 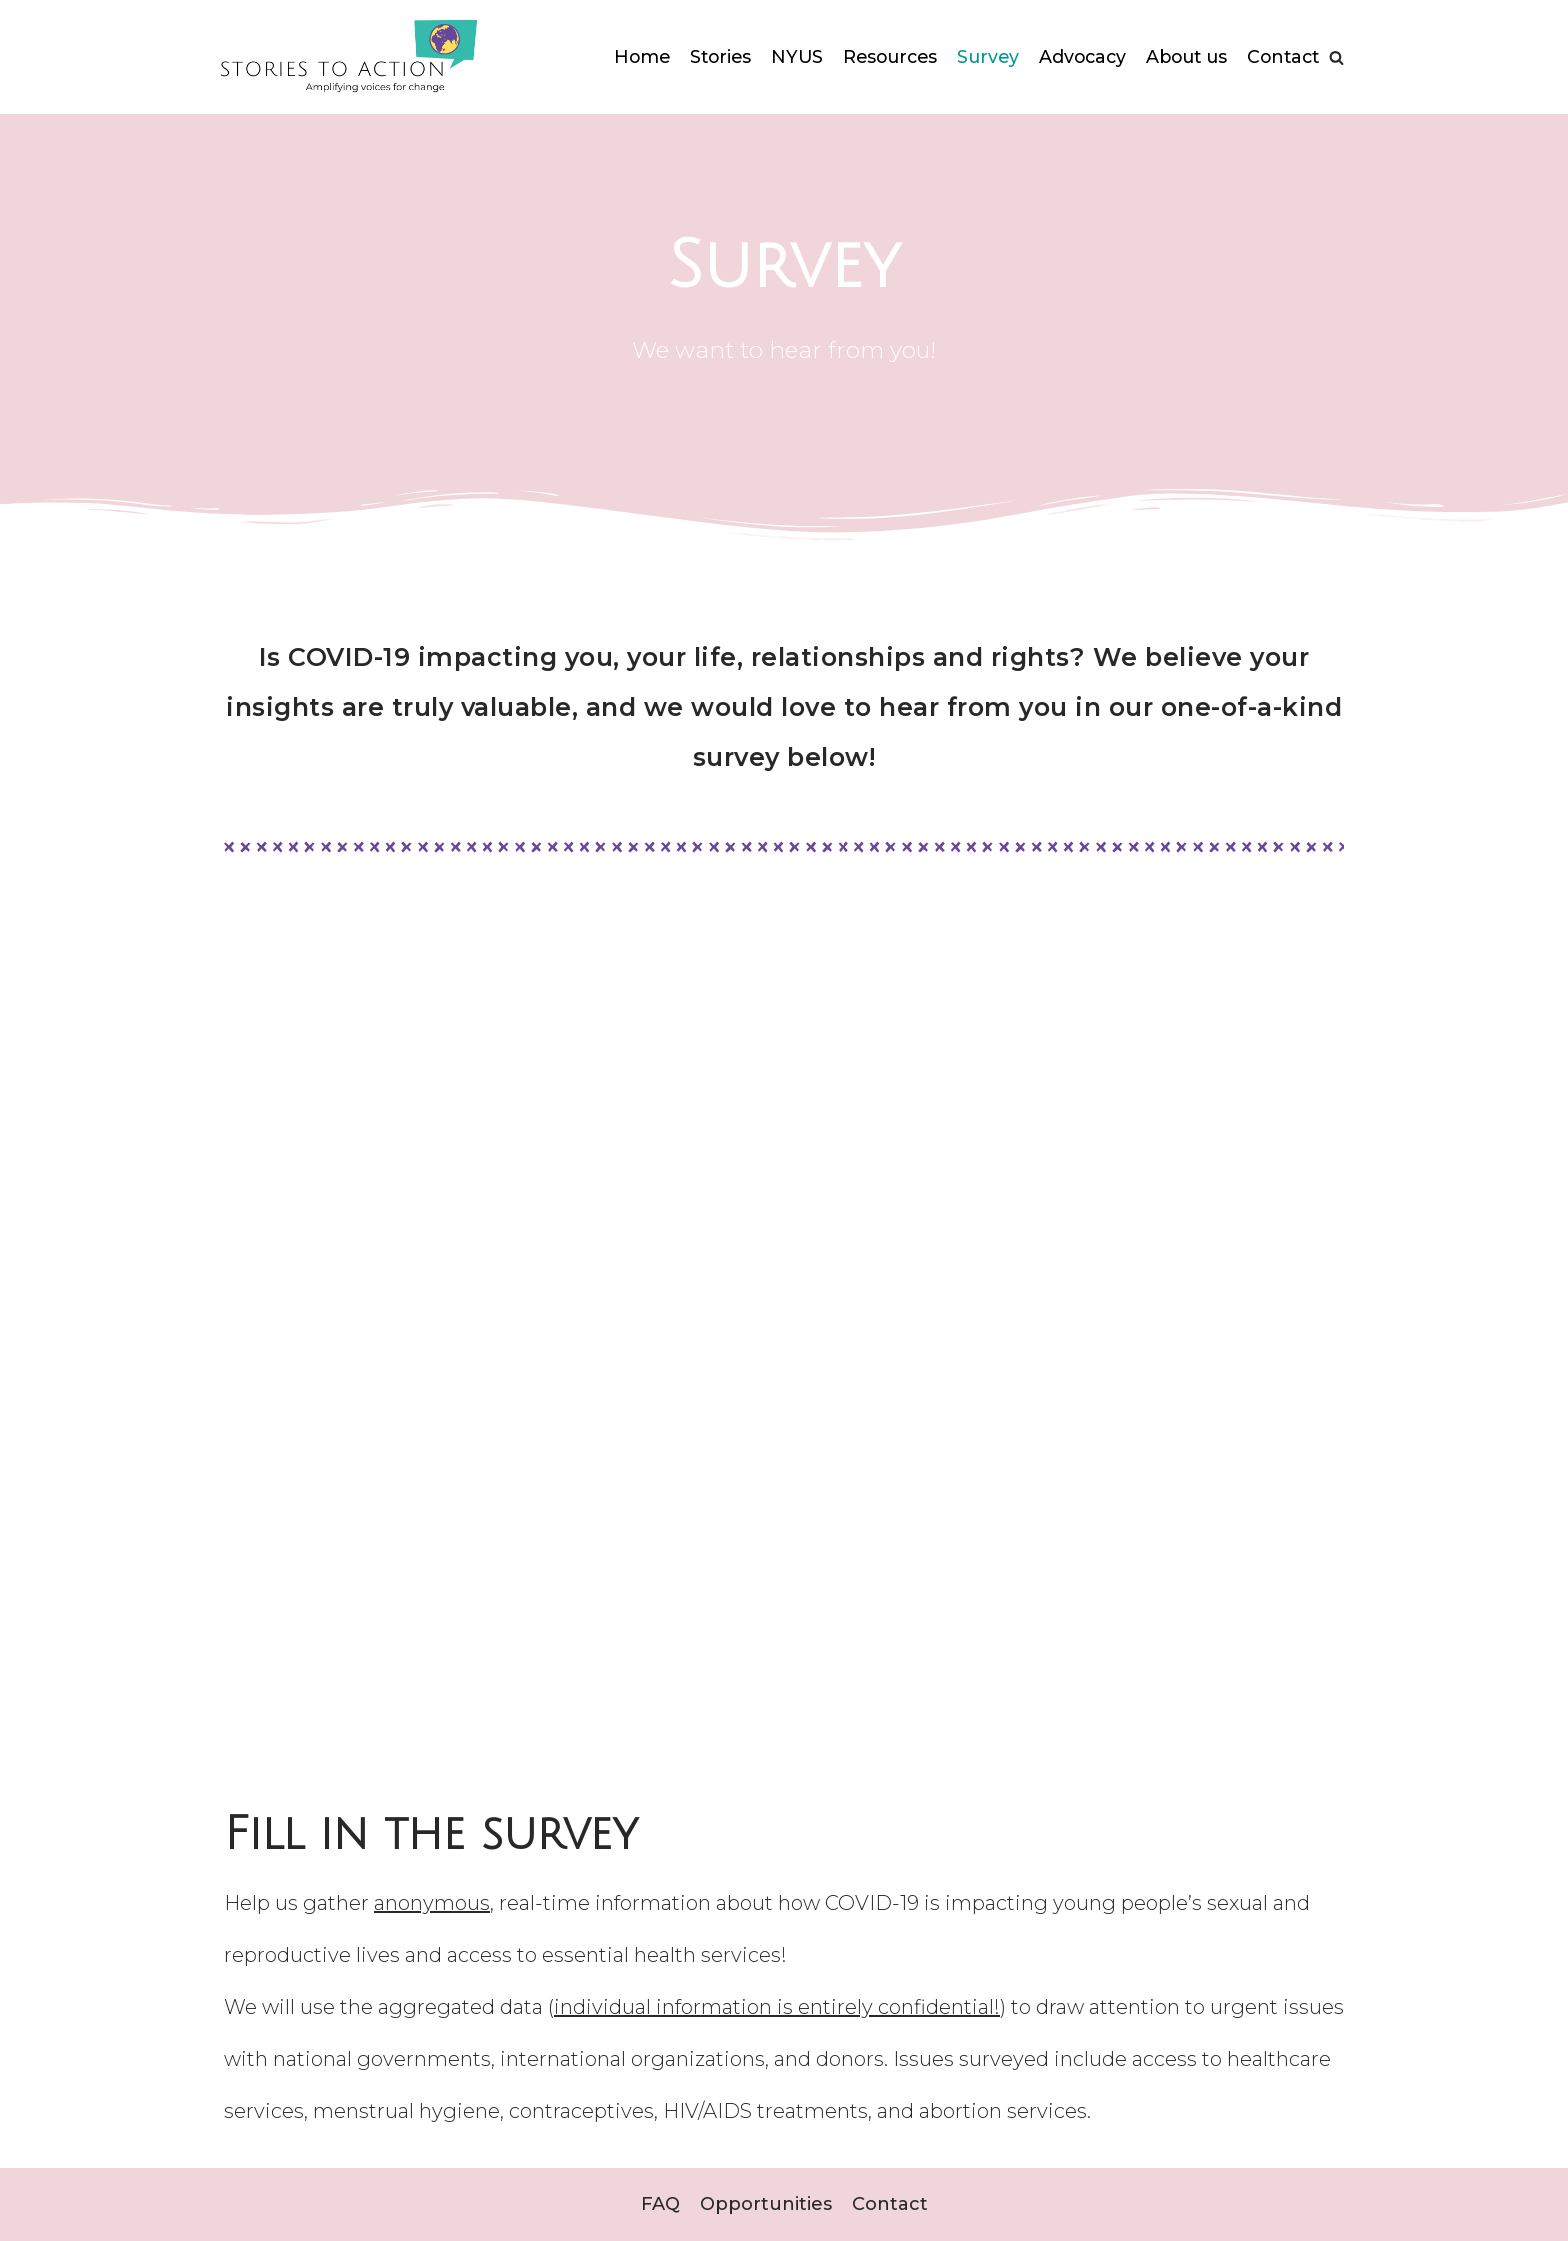 I want to click on [Search], so click(x=1336, y=57).